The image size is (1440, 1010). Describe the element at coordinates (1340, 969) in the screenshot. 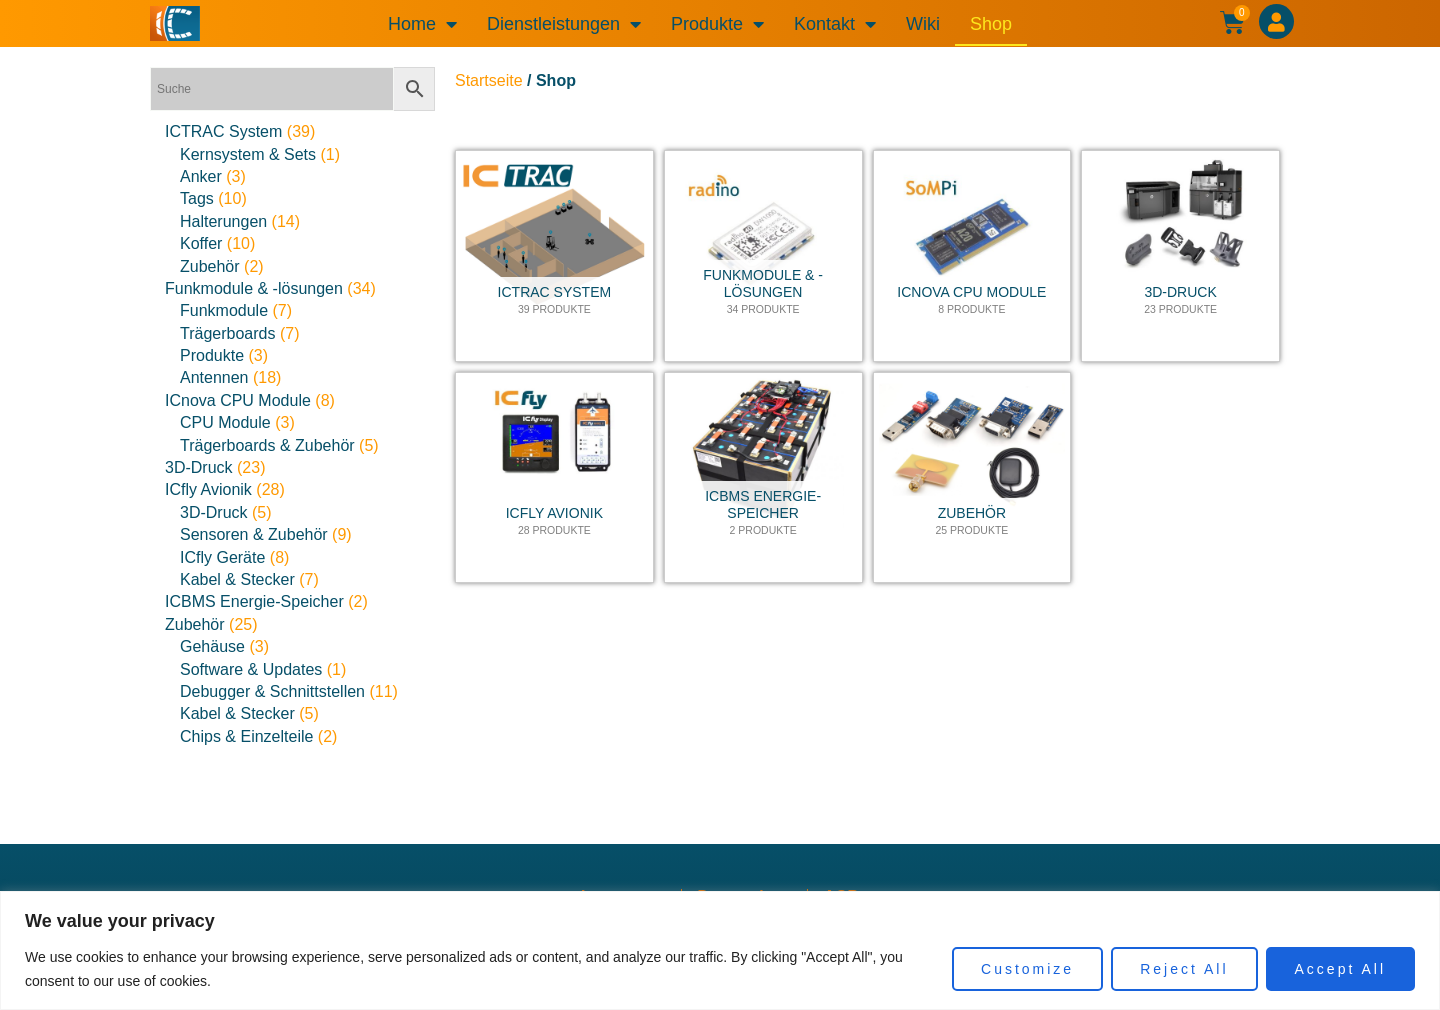

I see `Accept All` at that location.